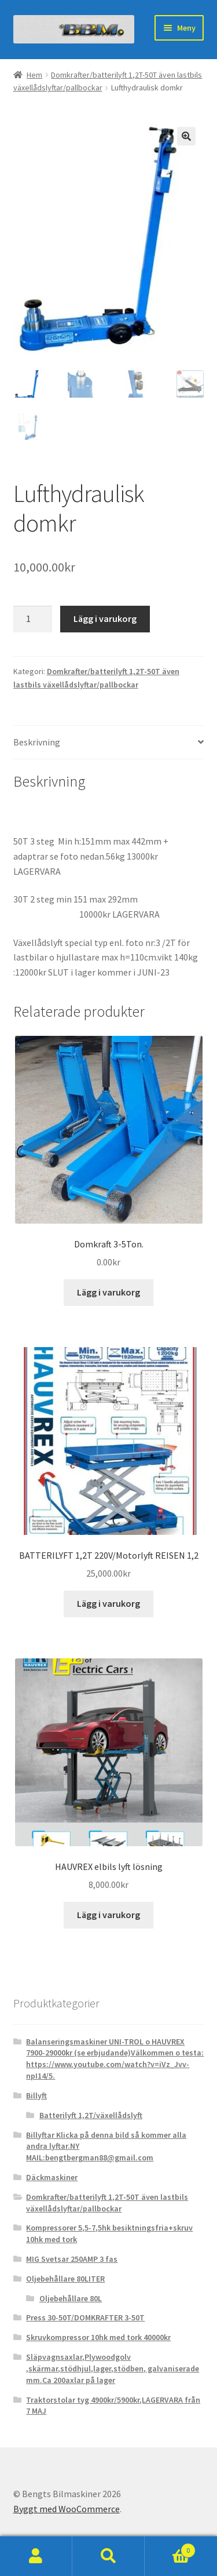  I want to click on Däckmaskiner, so click(52, 2178).